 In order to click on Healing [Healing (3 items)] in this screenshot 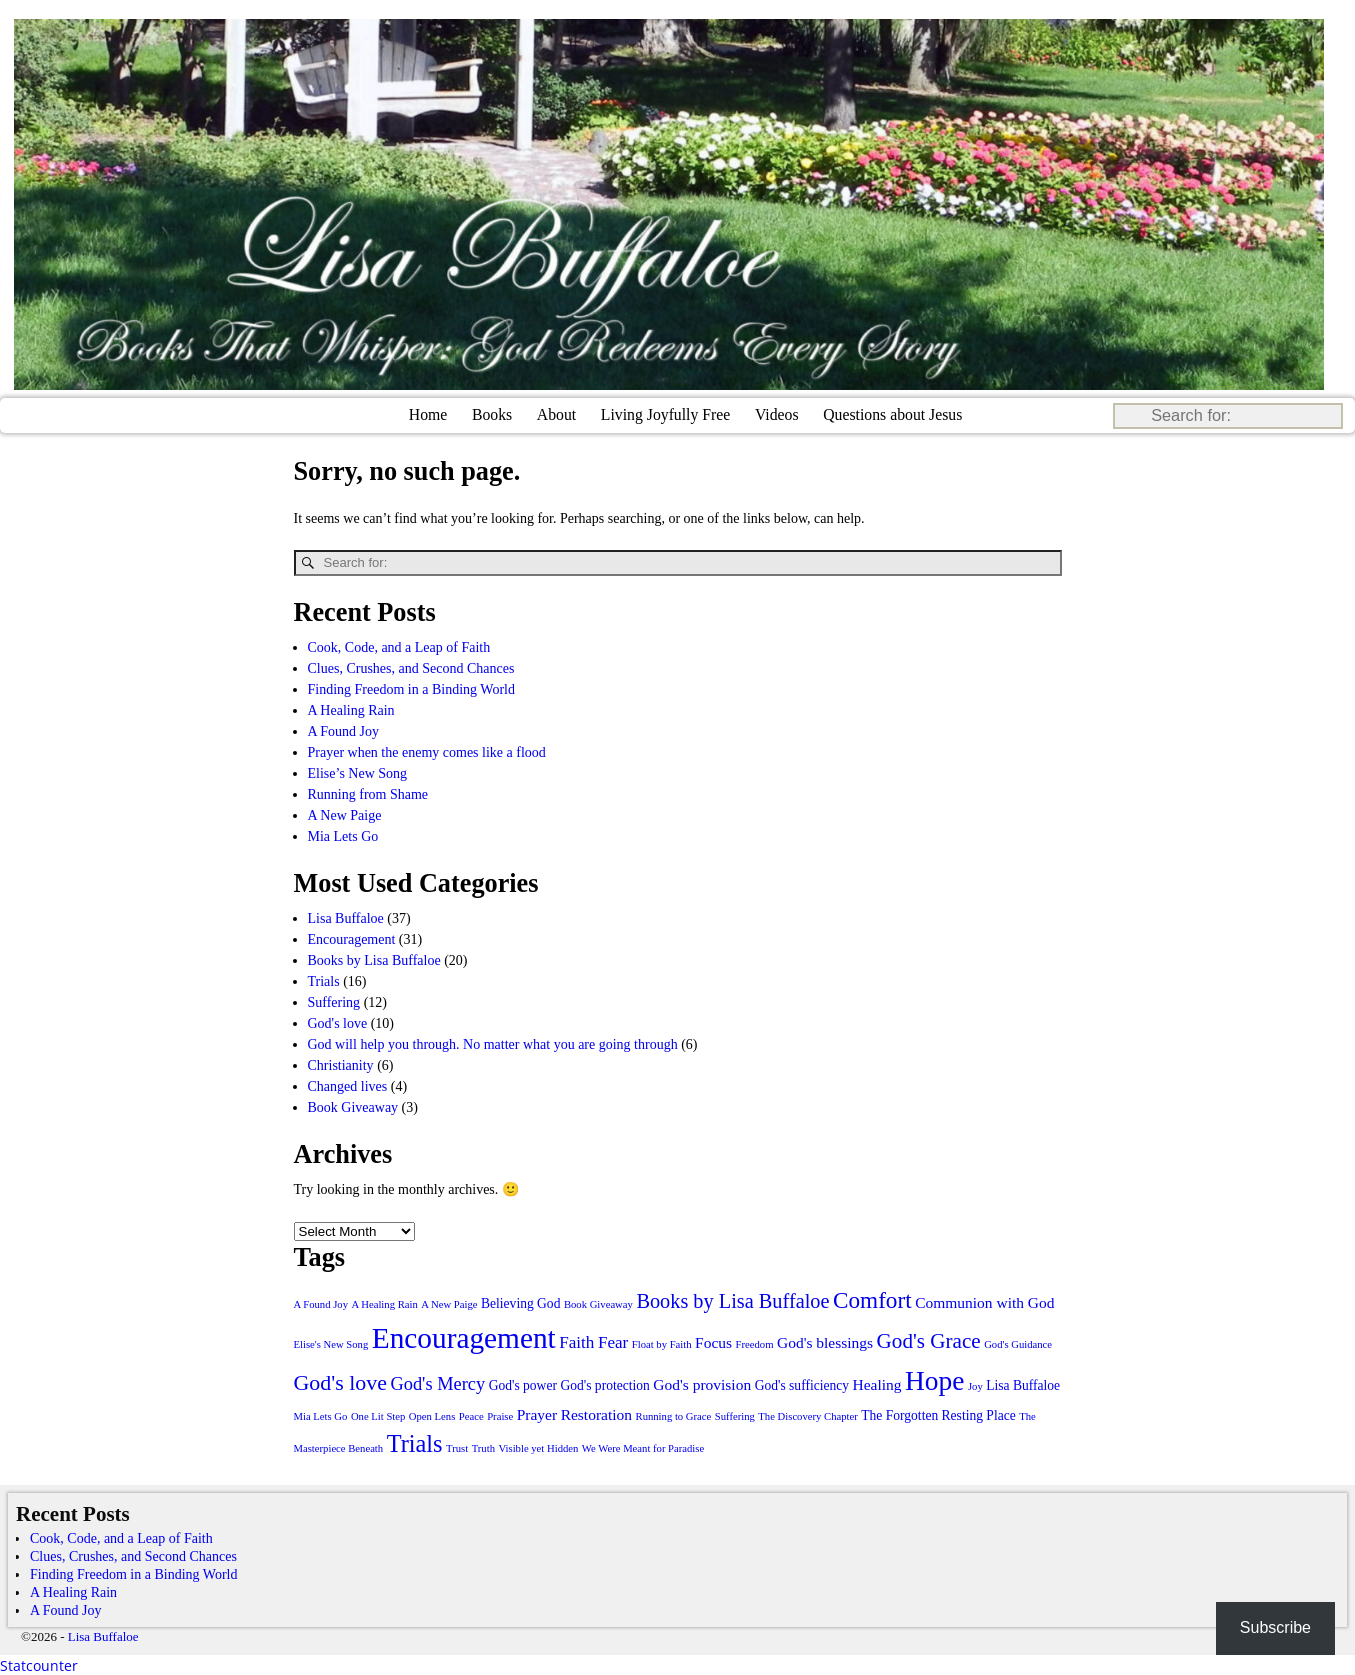, I will do `click(877, 1383)`.